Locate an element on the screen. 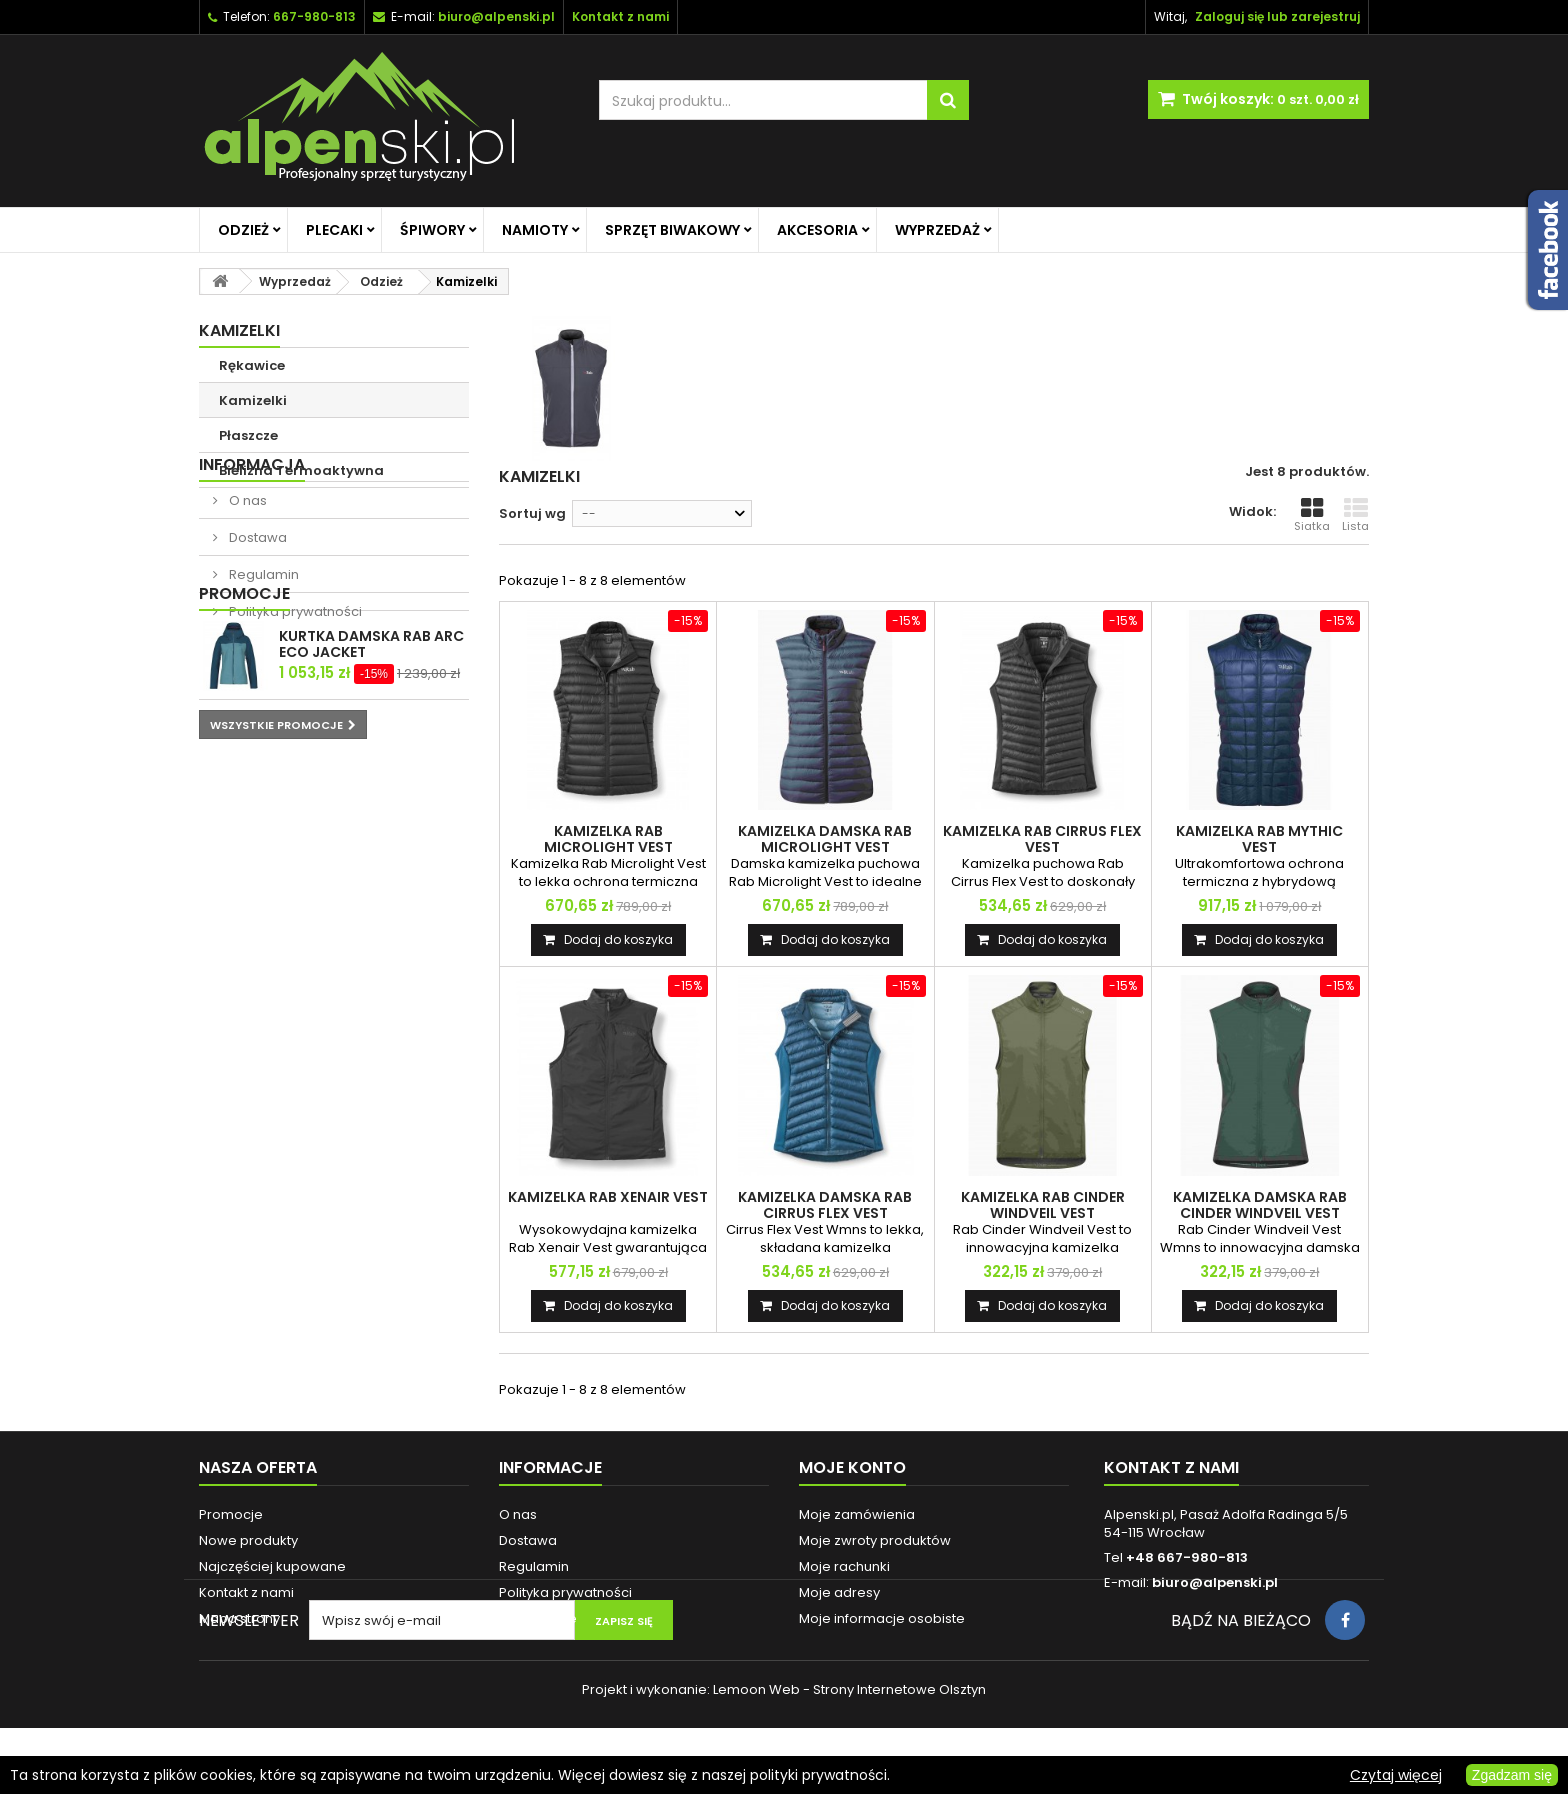 The image size is (1568, 1794). Sortuj wg is located at coordinates (532, 513).